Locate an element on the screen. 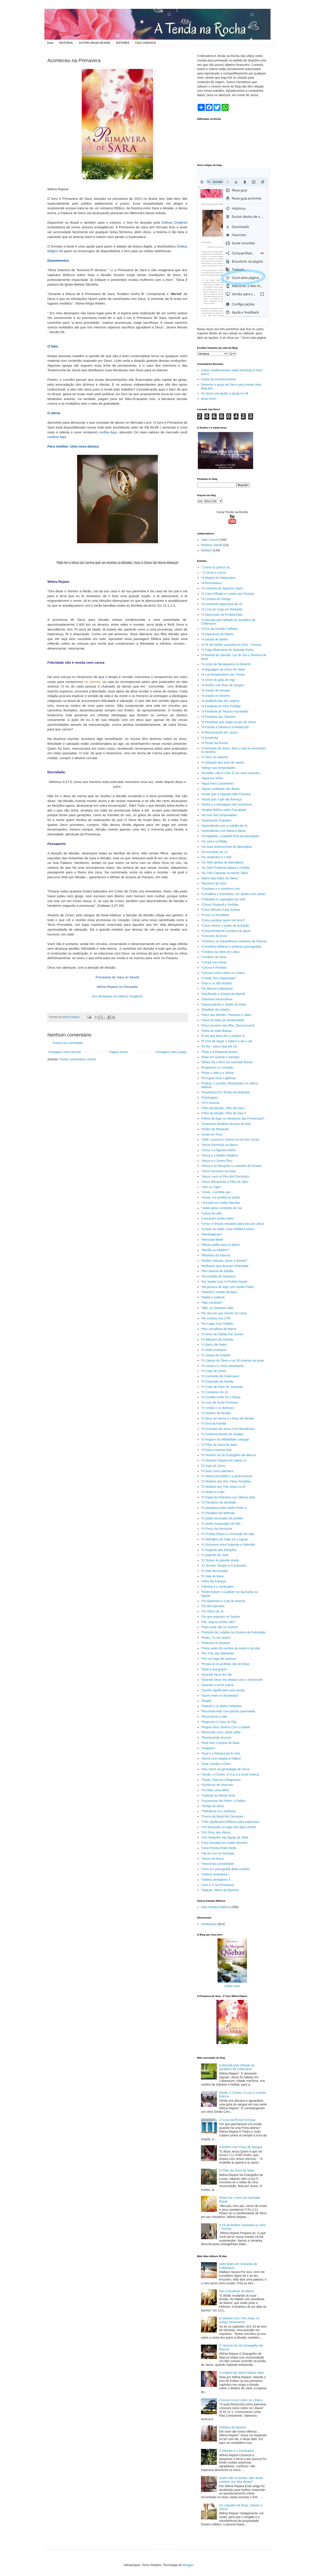 The height and width of the screenshot is (2576, 318). *A Mulher com fluxo de sangue is located at coordinates (222, 685).